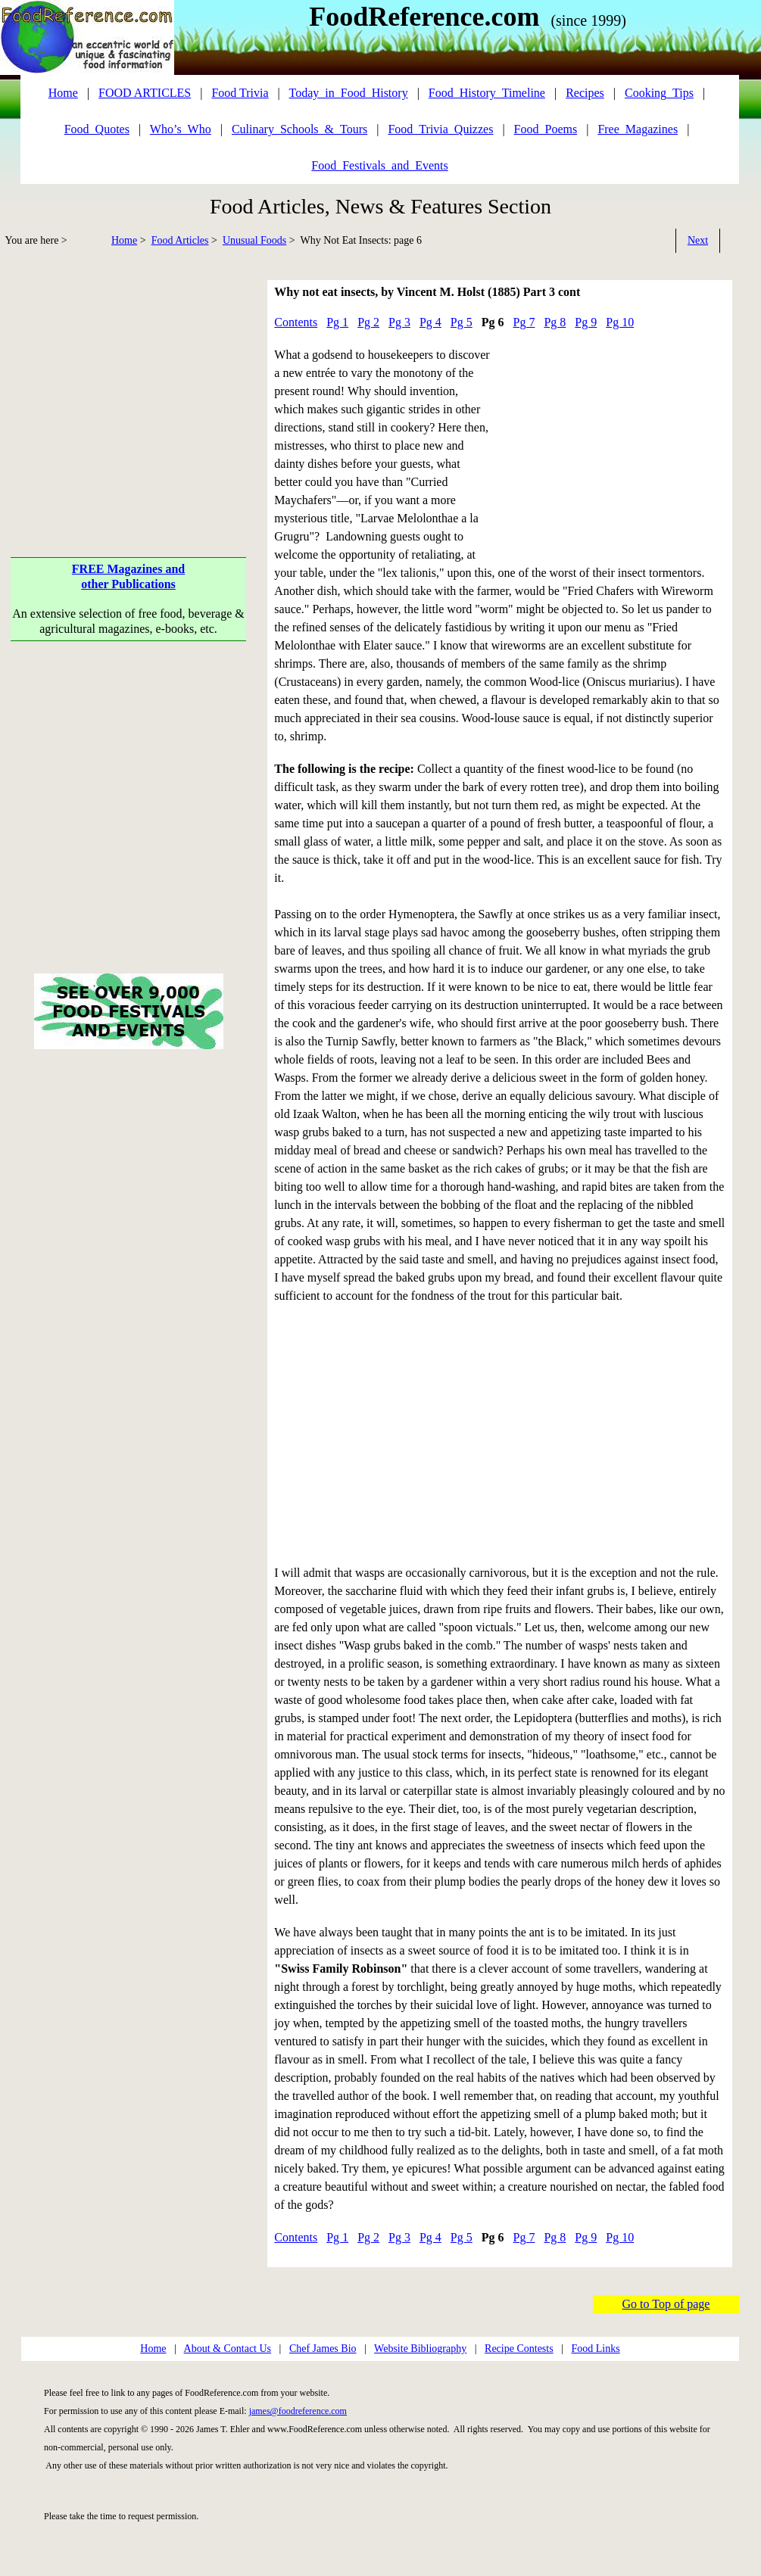 This screenshot has width=761, height=2576. What do you see at coordinates (586, 322) in the screenshot?
I see `Pg 9` at bounding box center [586, 322].